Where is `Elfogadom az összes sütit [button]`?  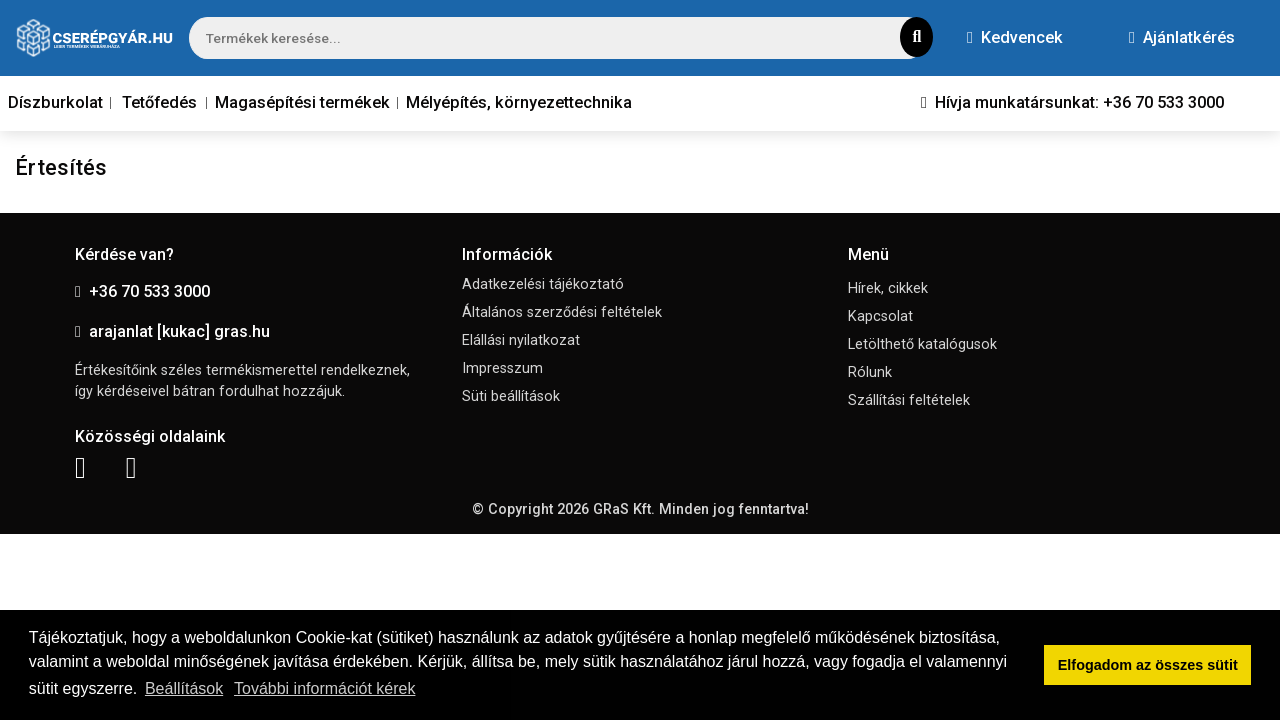
Elfogadom az összes sütit [button] is located at coordinates (1148, 665).